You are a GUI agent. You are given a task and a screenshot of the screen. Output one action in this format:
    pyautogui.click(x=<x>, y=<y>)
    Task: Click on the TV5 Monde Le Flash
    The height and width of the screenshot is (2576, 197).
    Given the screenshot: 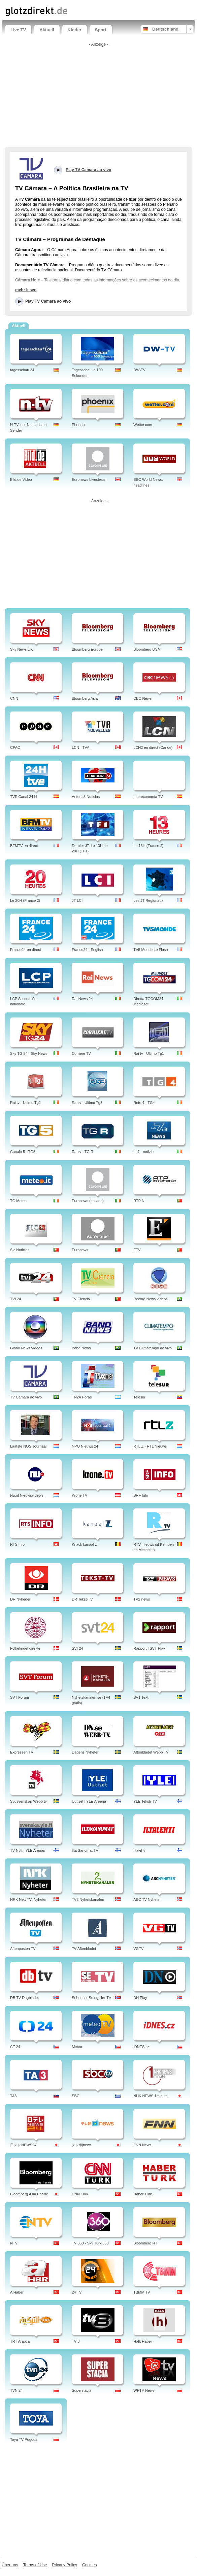 What is the action you would take?
    pyautogui.click(x=150, y=950)
    